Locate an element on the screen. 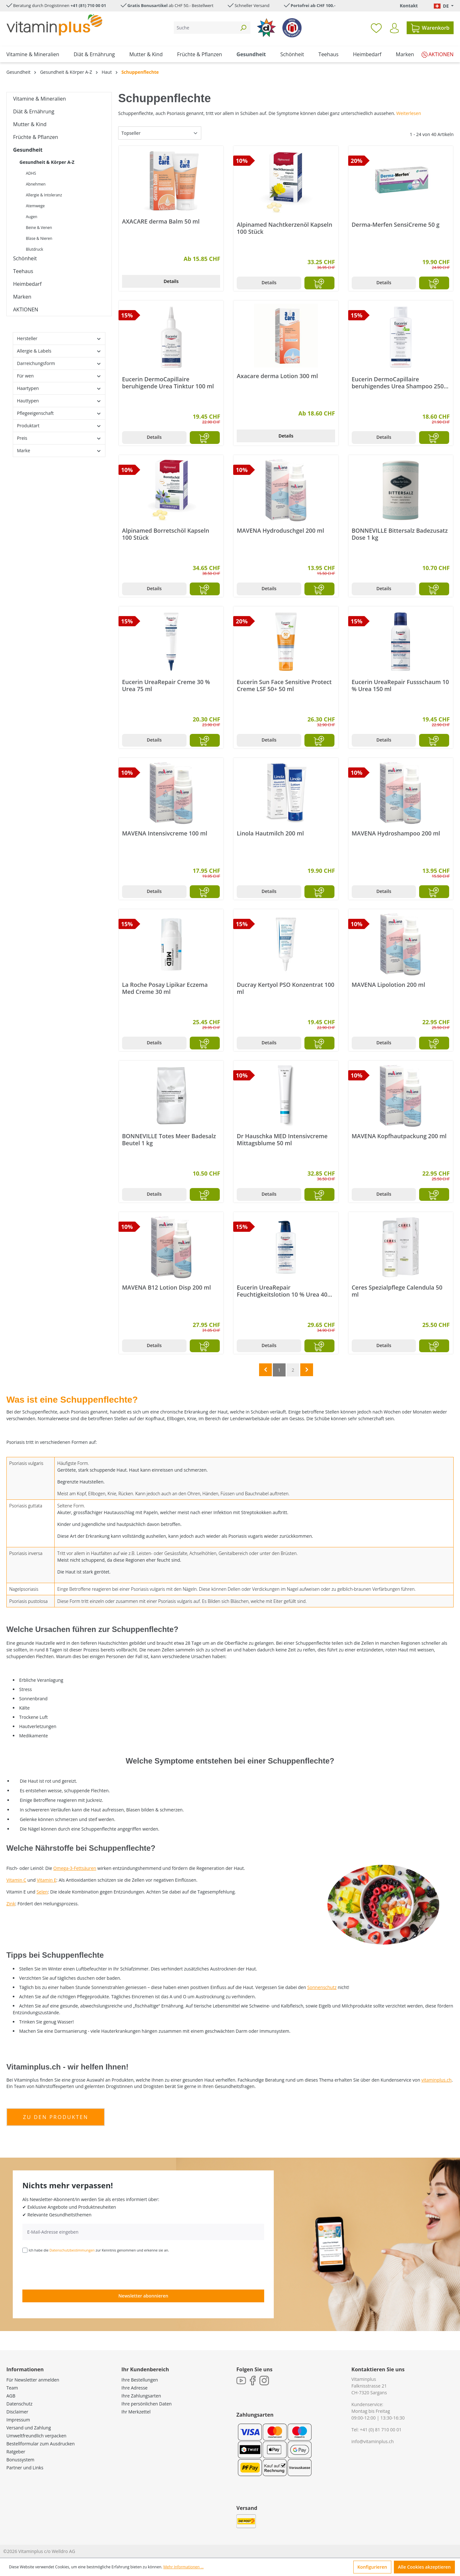  Umweltfreundlich verpacken is located at coordinates (36, 2436).